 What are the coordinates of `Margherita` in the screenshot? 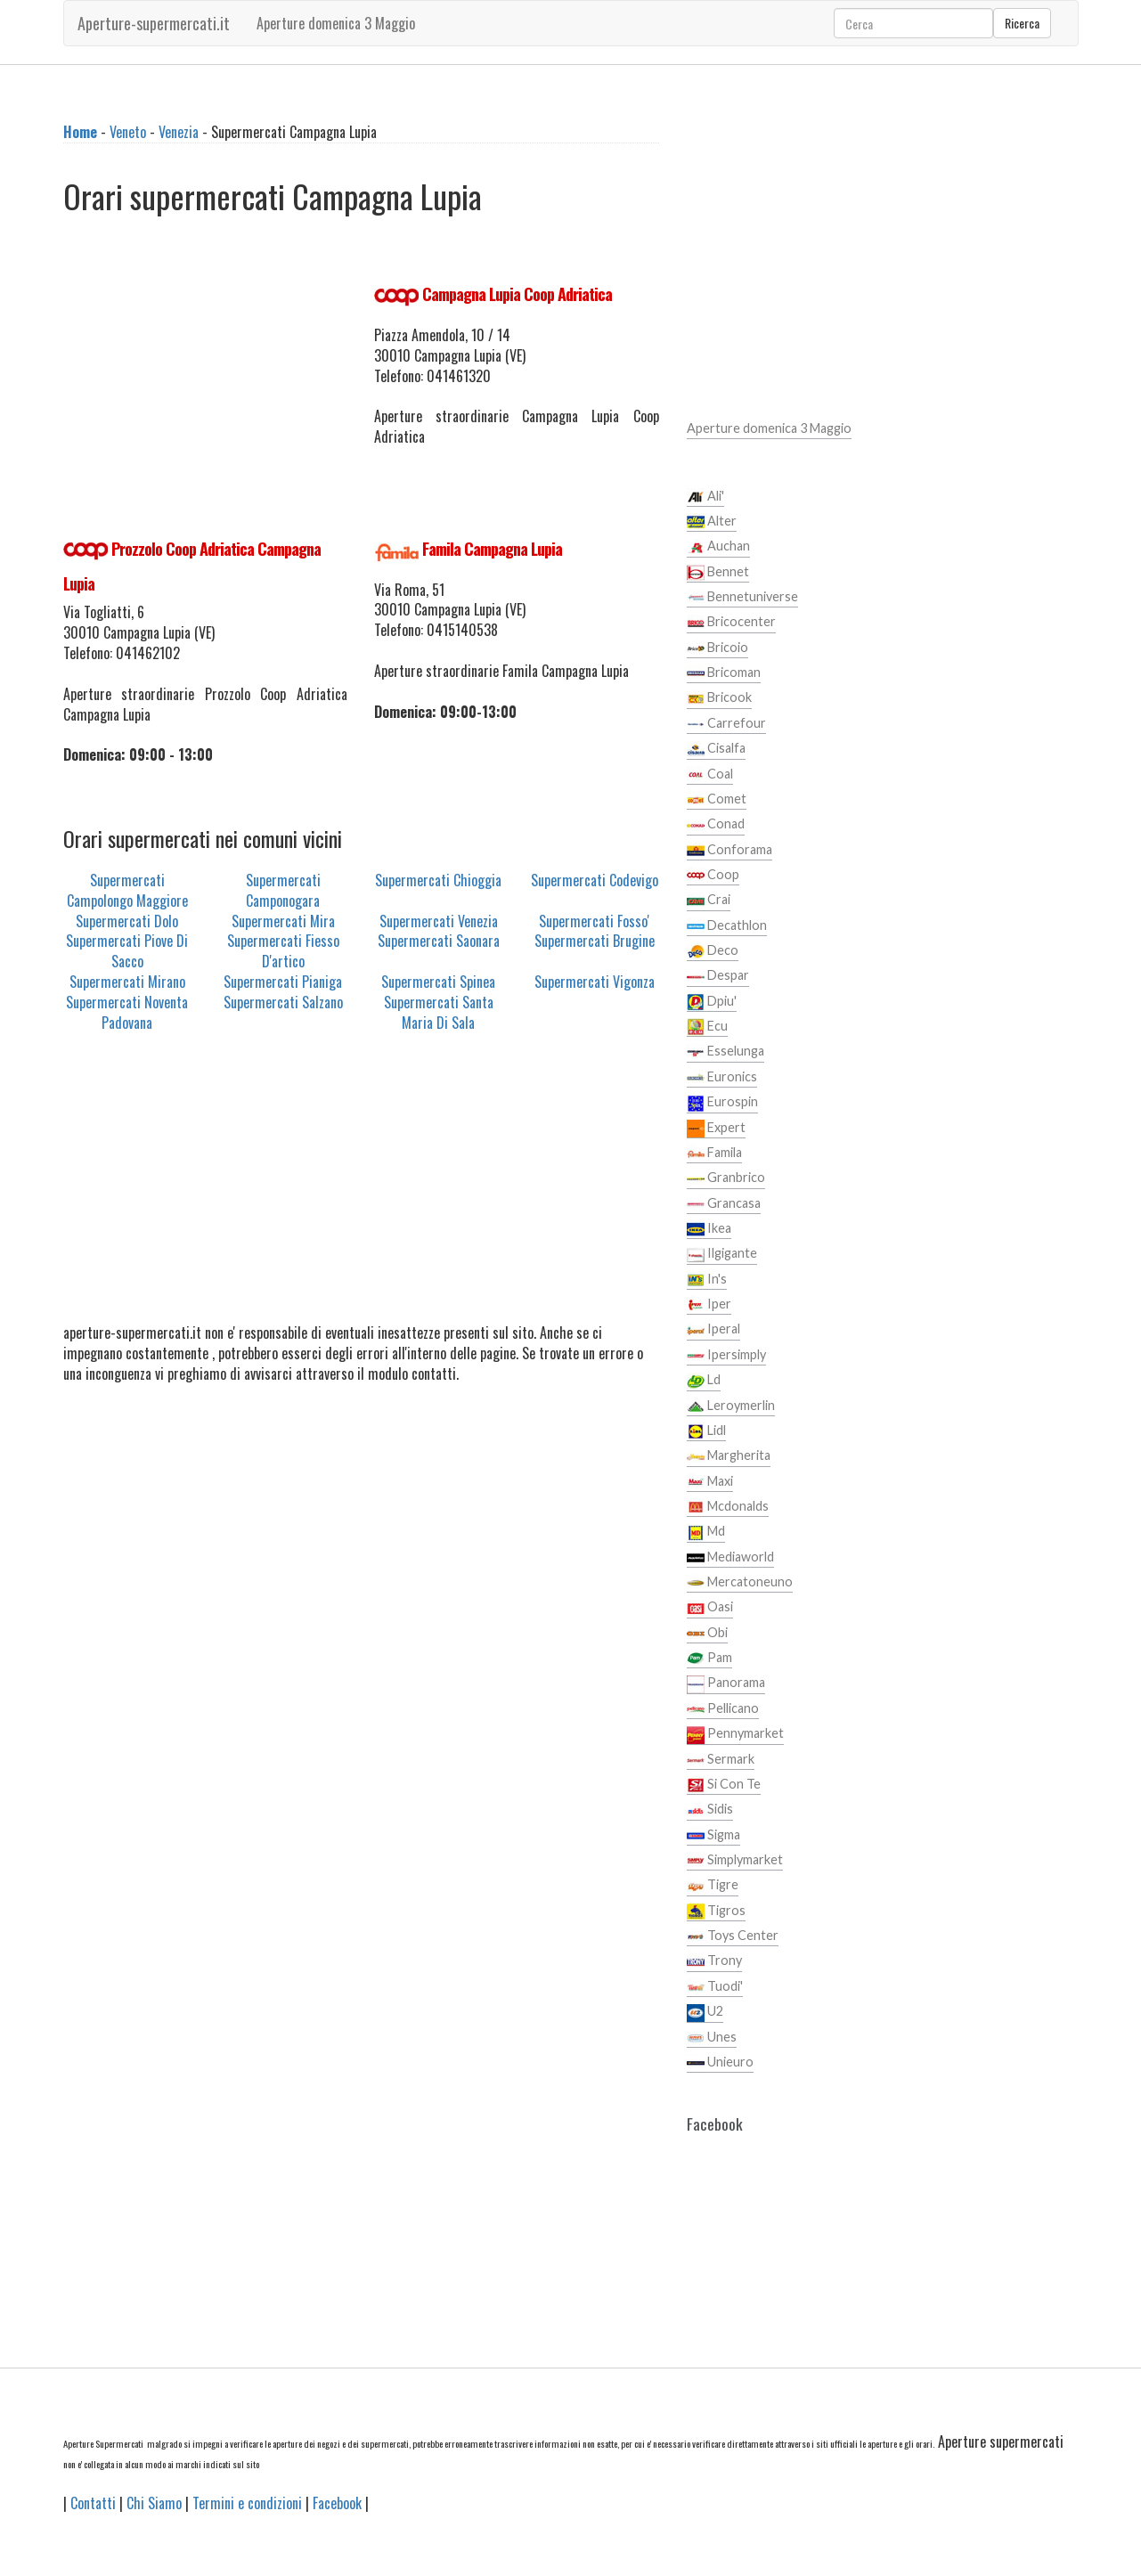 It's located at (728, 1456).